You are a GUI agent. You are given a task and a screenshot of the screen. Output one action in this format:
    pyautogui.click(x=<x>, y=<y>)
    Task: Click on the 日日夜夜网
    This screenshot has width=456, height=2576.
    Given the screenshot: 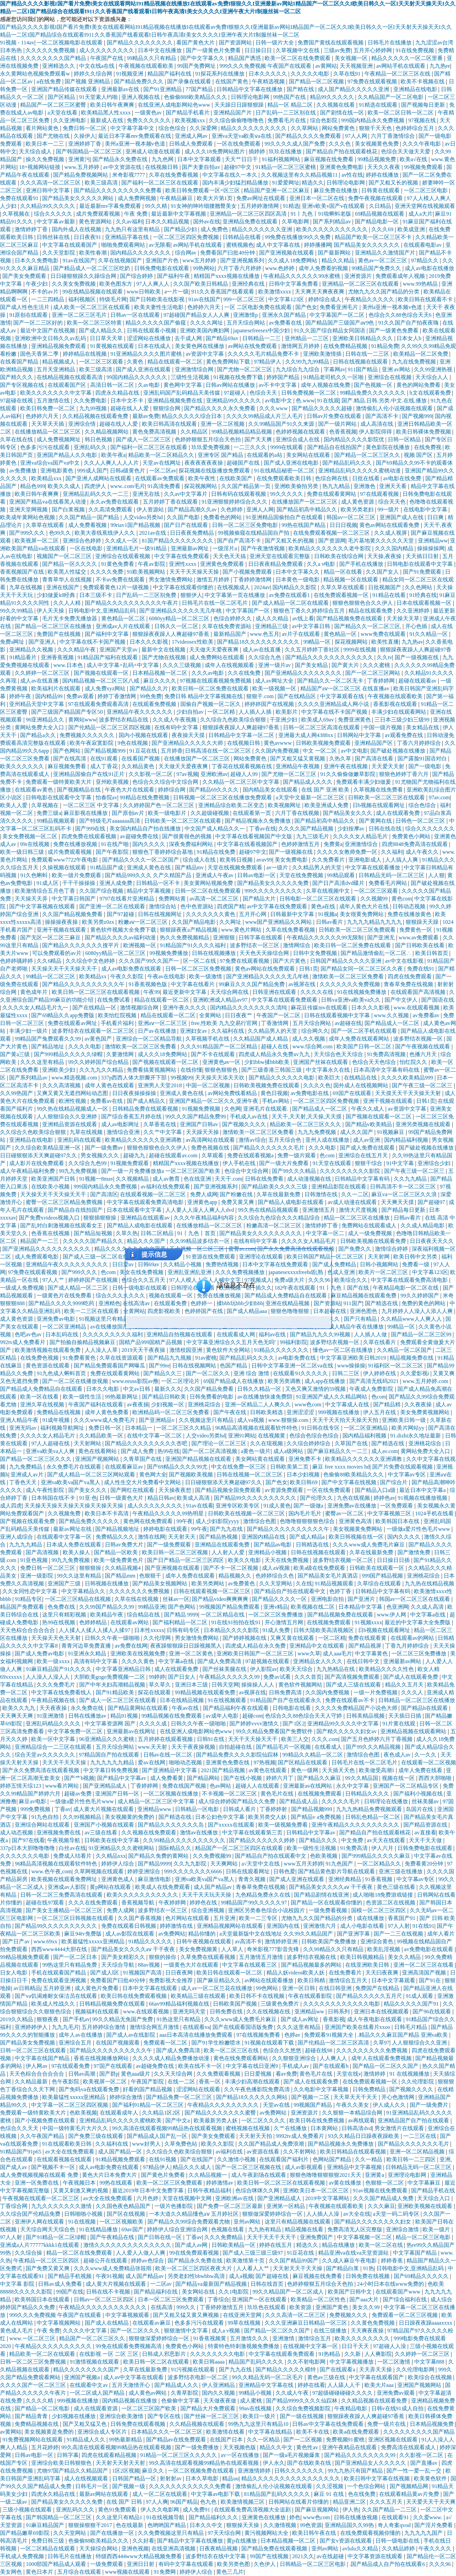 What is the action you would take?
    pyautogui.click(x=179, y=1972)
    